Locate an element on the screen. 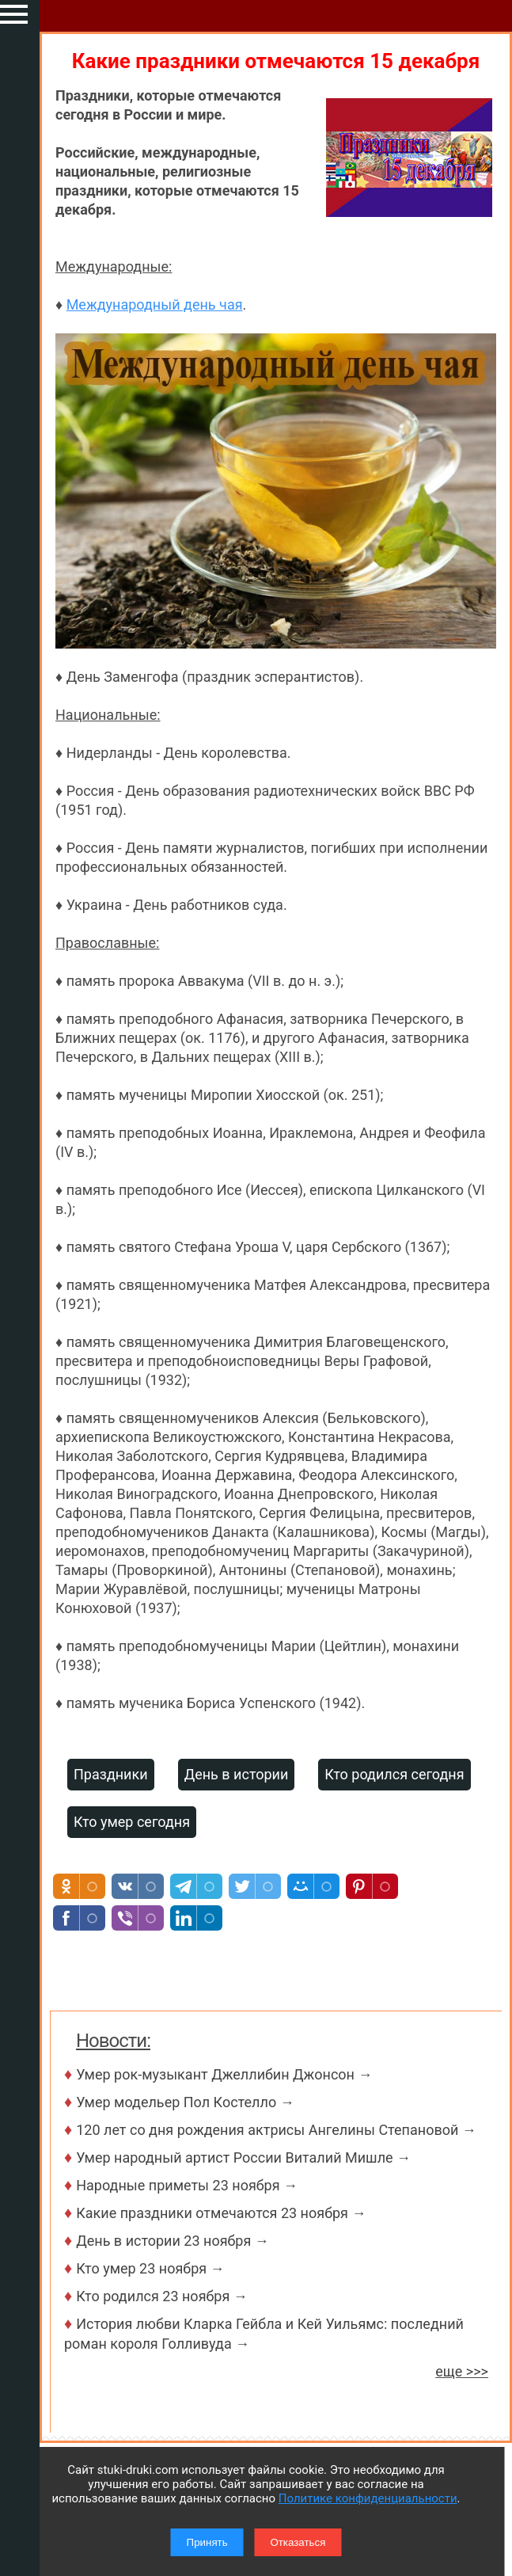  Кто родился сегодня is located at coordinates (394, 1774).